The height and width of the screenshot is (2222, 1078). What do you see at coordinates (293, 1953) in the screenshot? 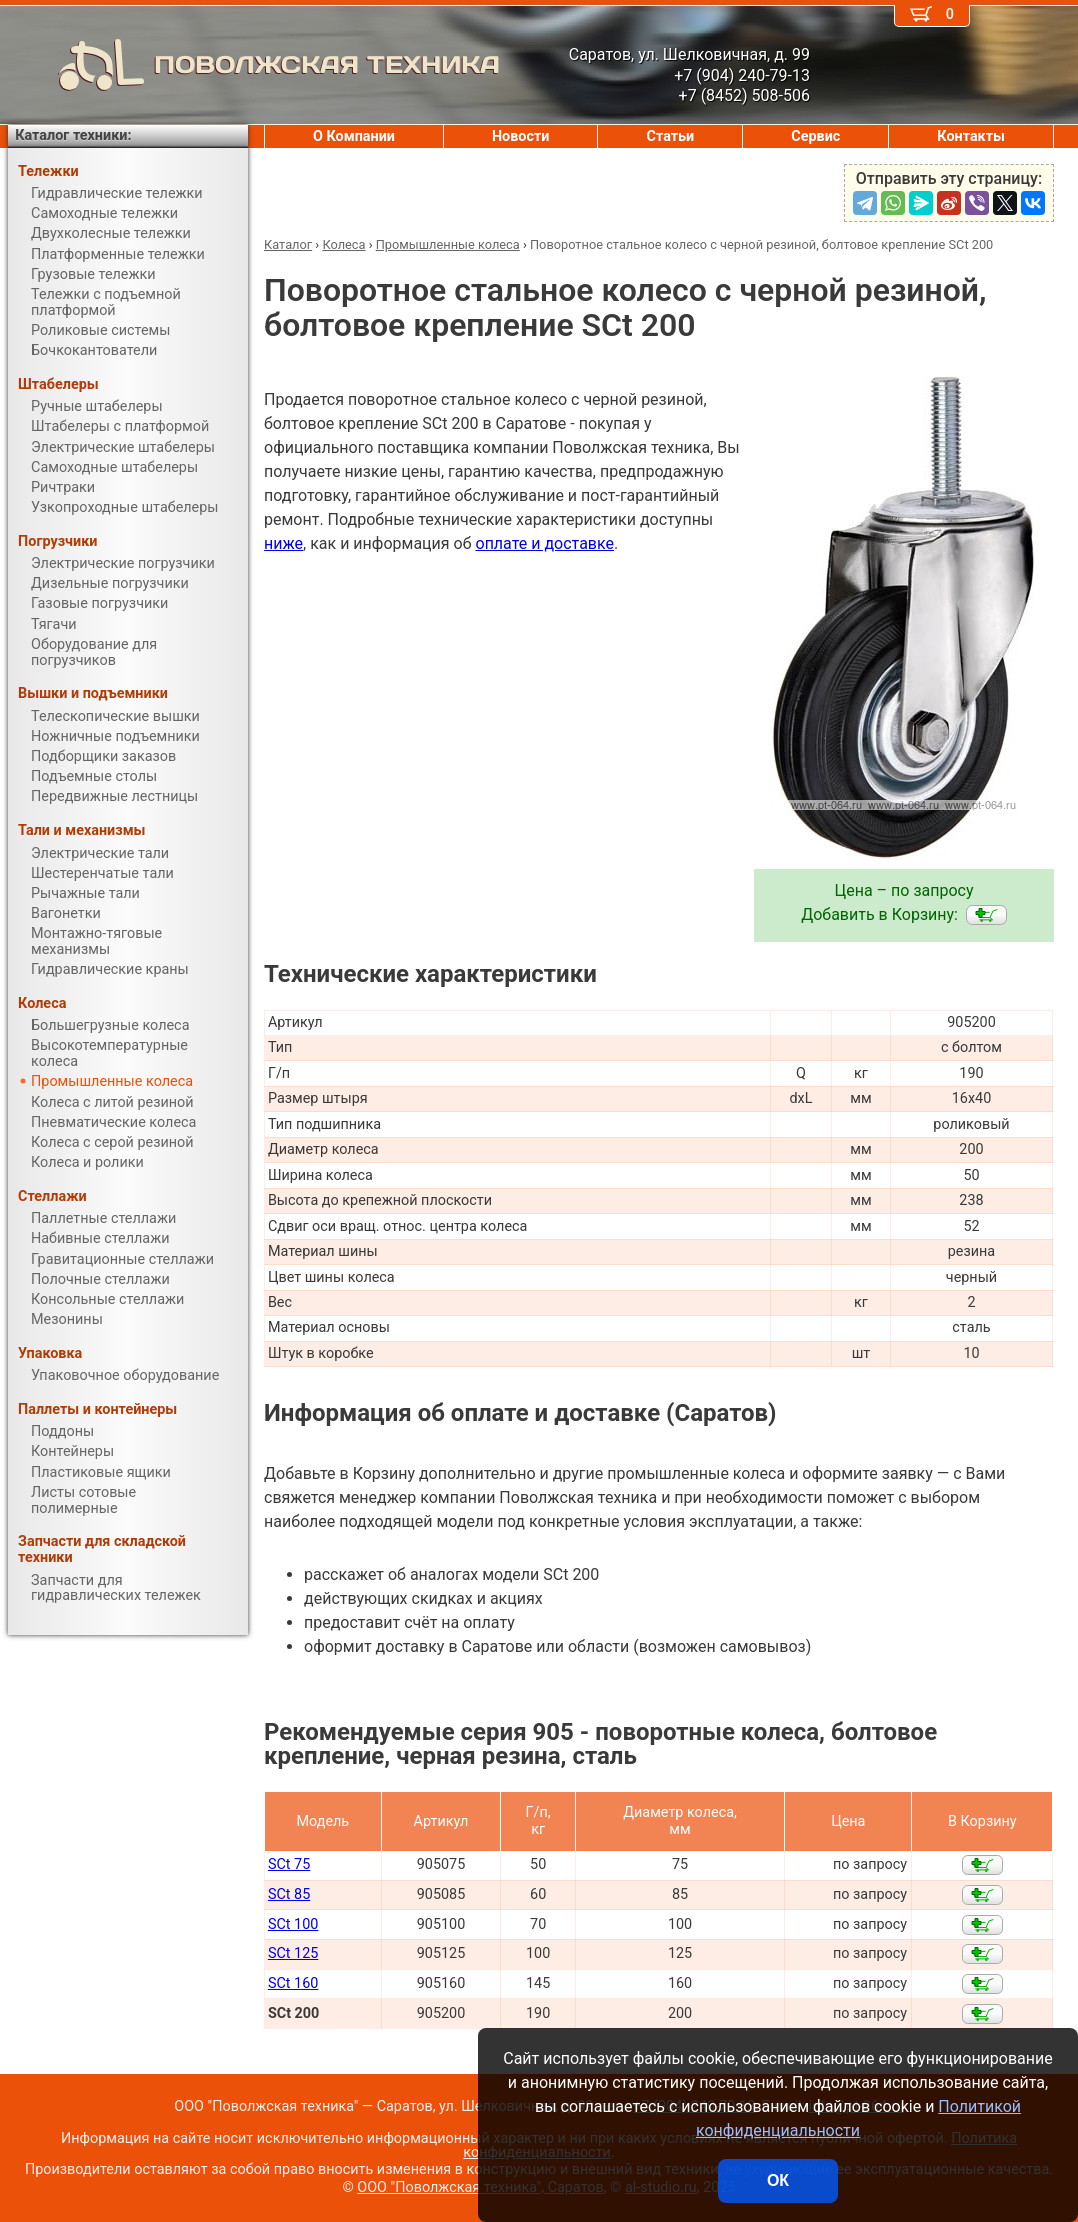
I see `SCt 125` at bounding box center [293, 1953].